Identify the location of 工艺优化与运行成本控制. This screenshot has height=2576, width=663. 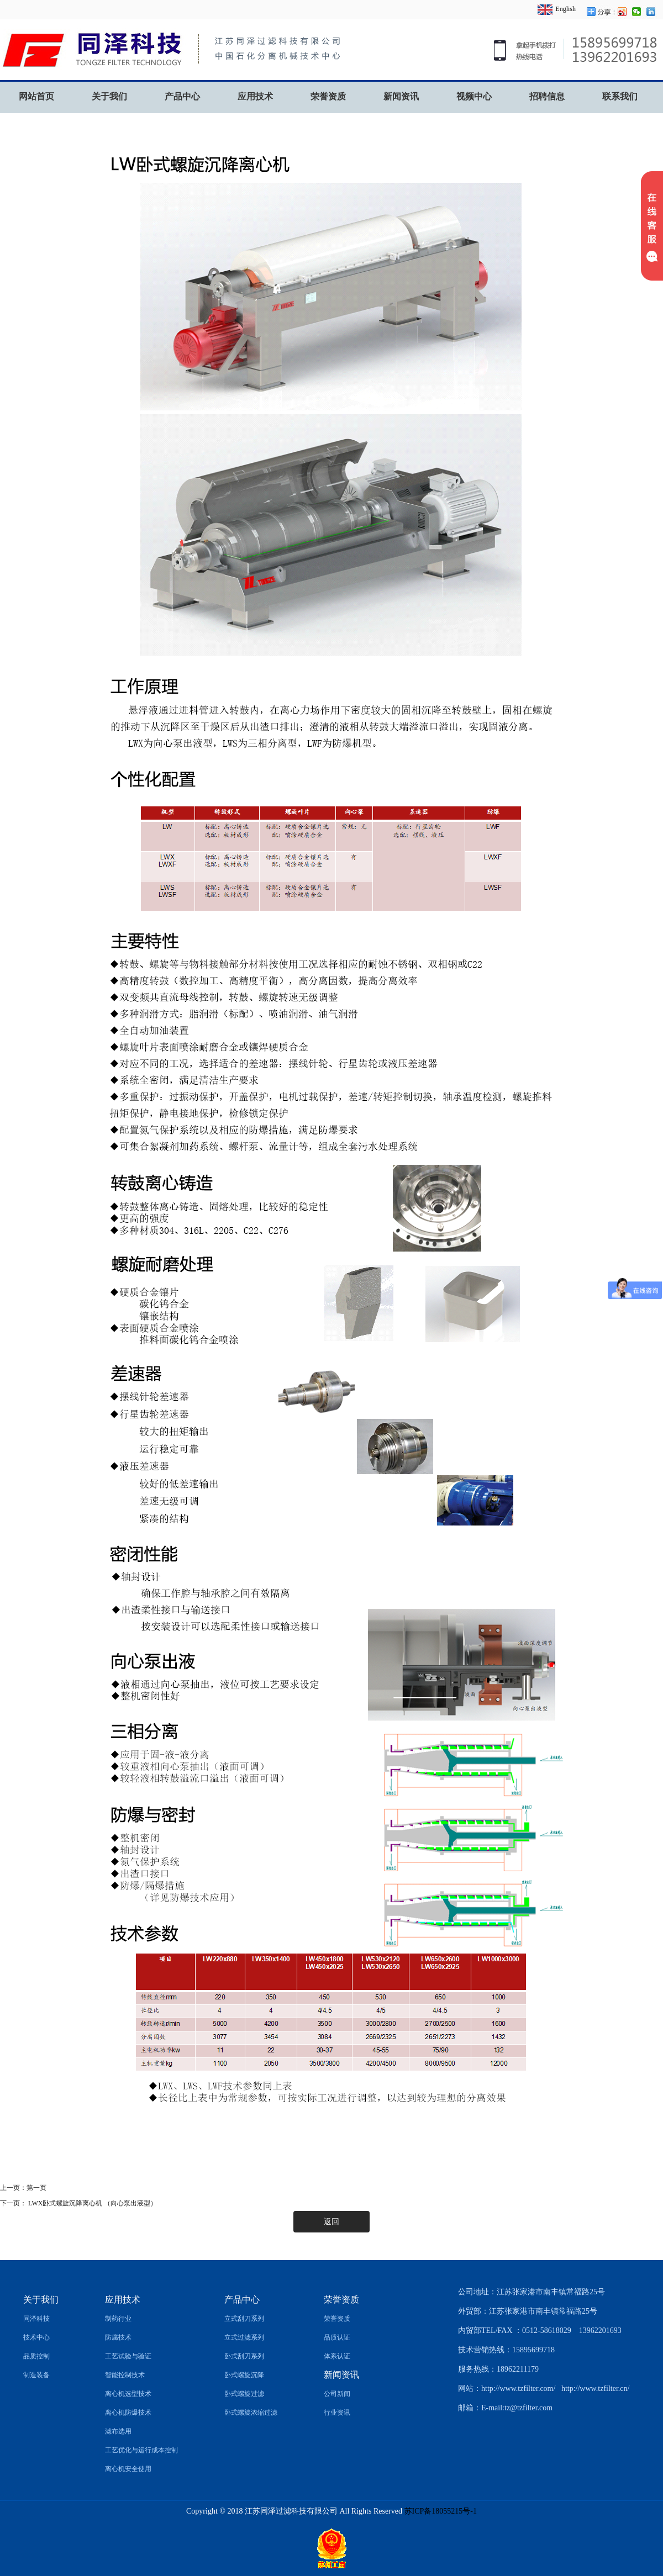
(141, 2450).